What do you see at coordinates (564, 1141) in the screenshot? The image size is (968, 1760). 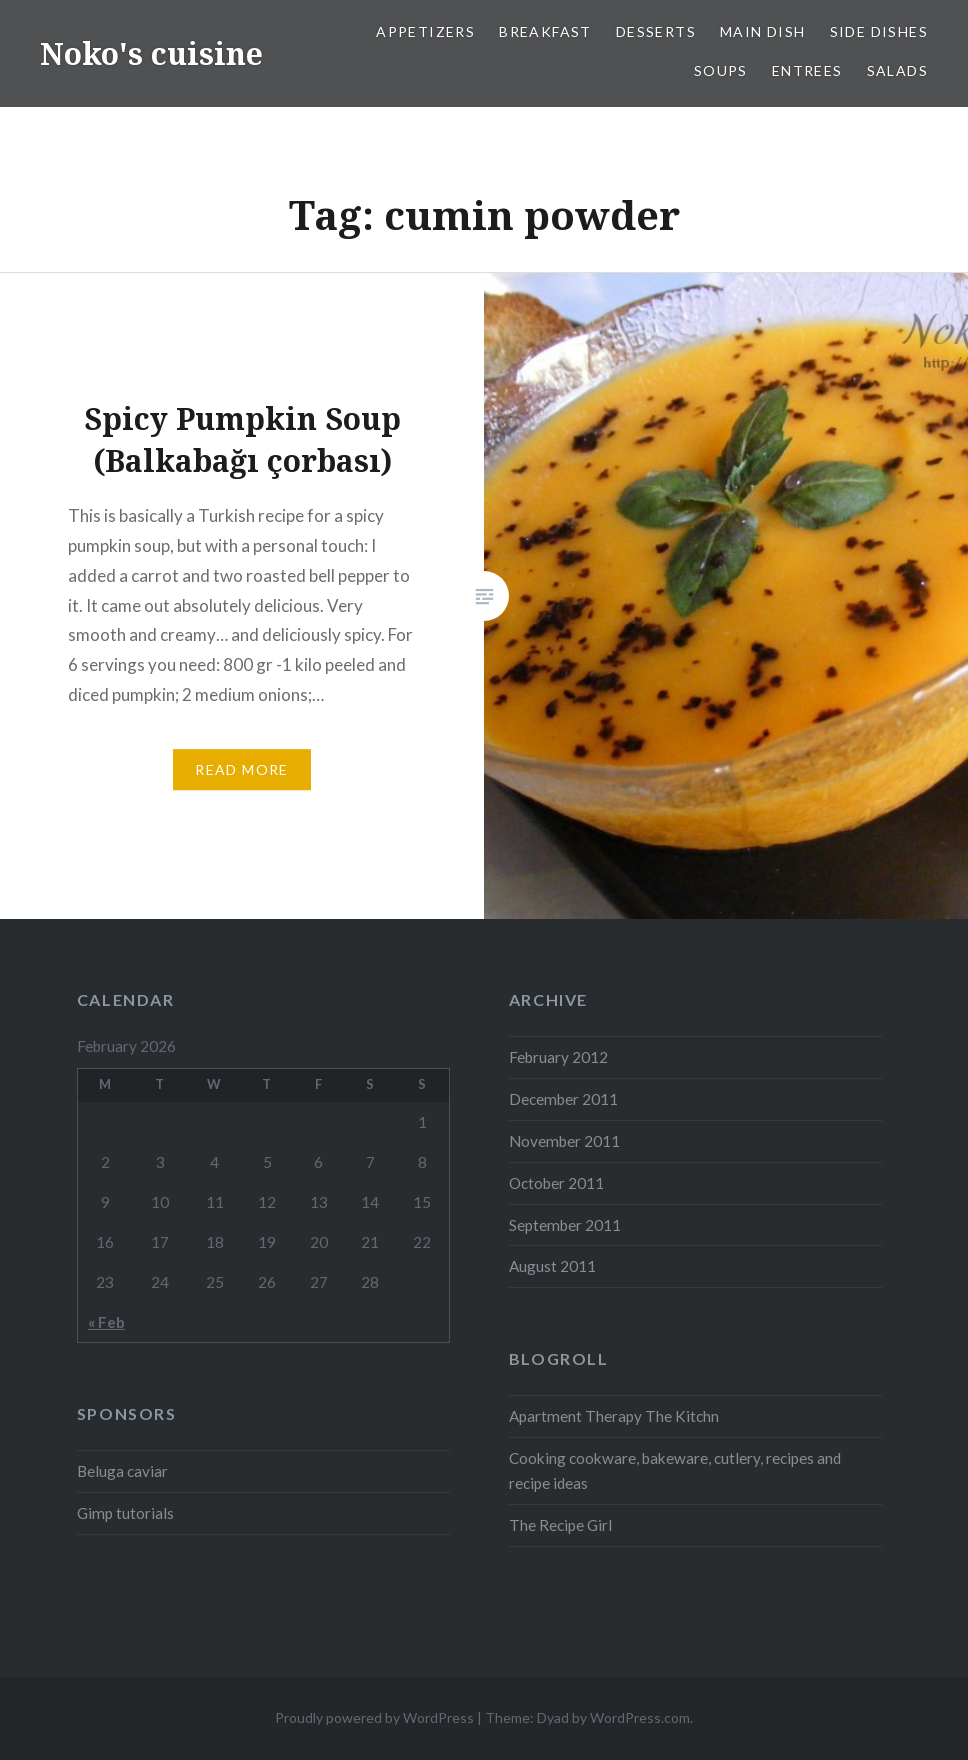 I see `November 2011` at bounding box center [564, 1141].